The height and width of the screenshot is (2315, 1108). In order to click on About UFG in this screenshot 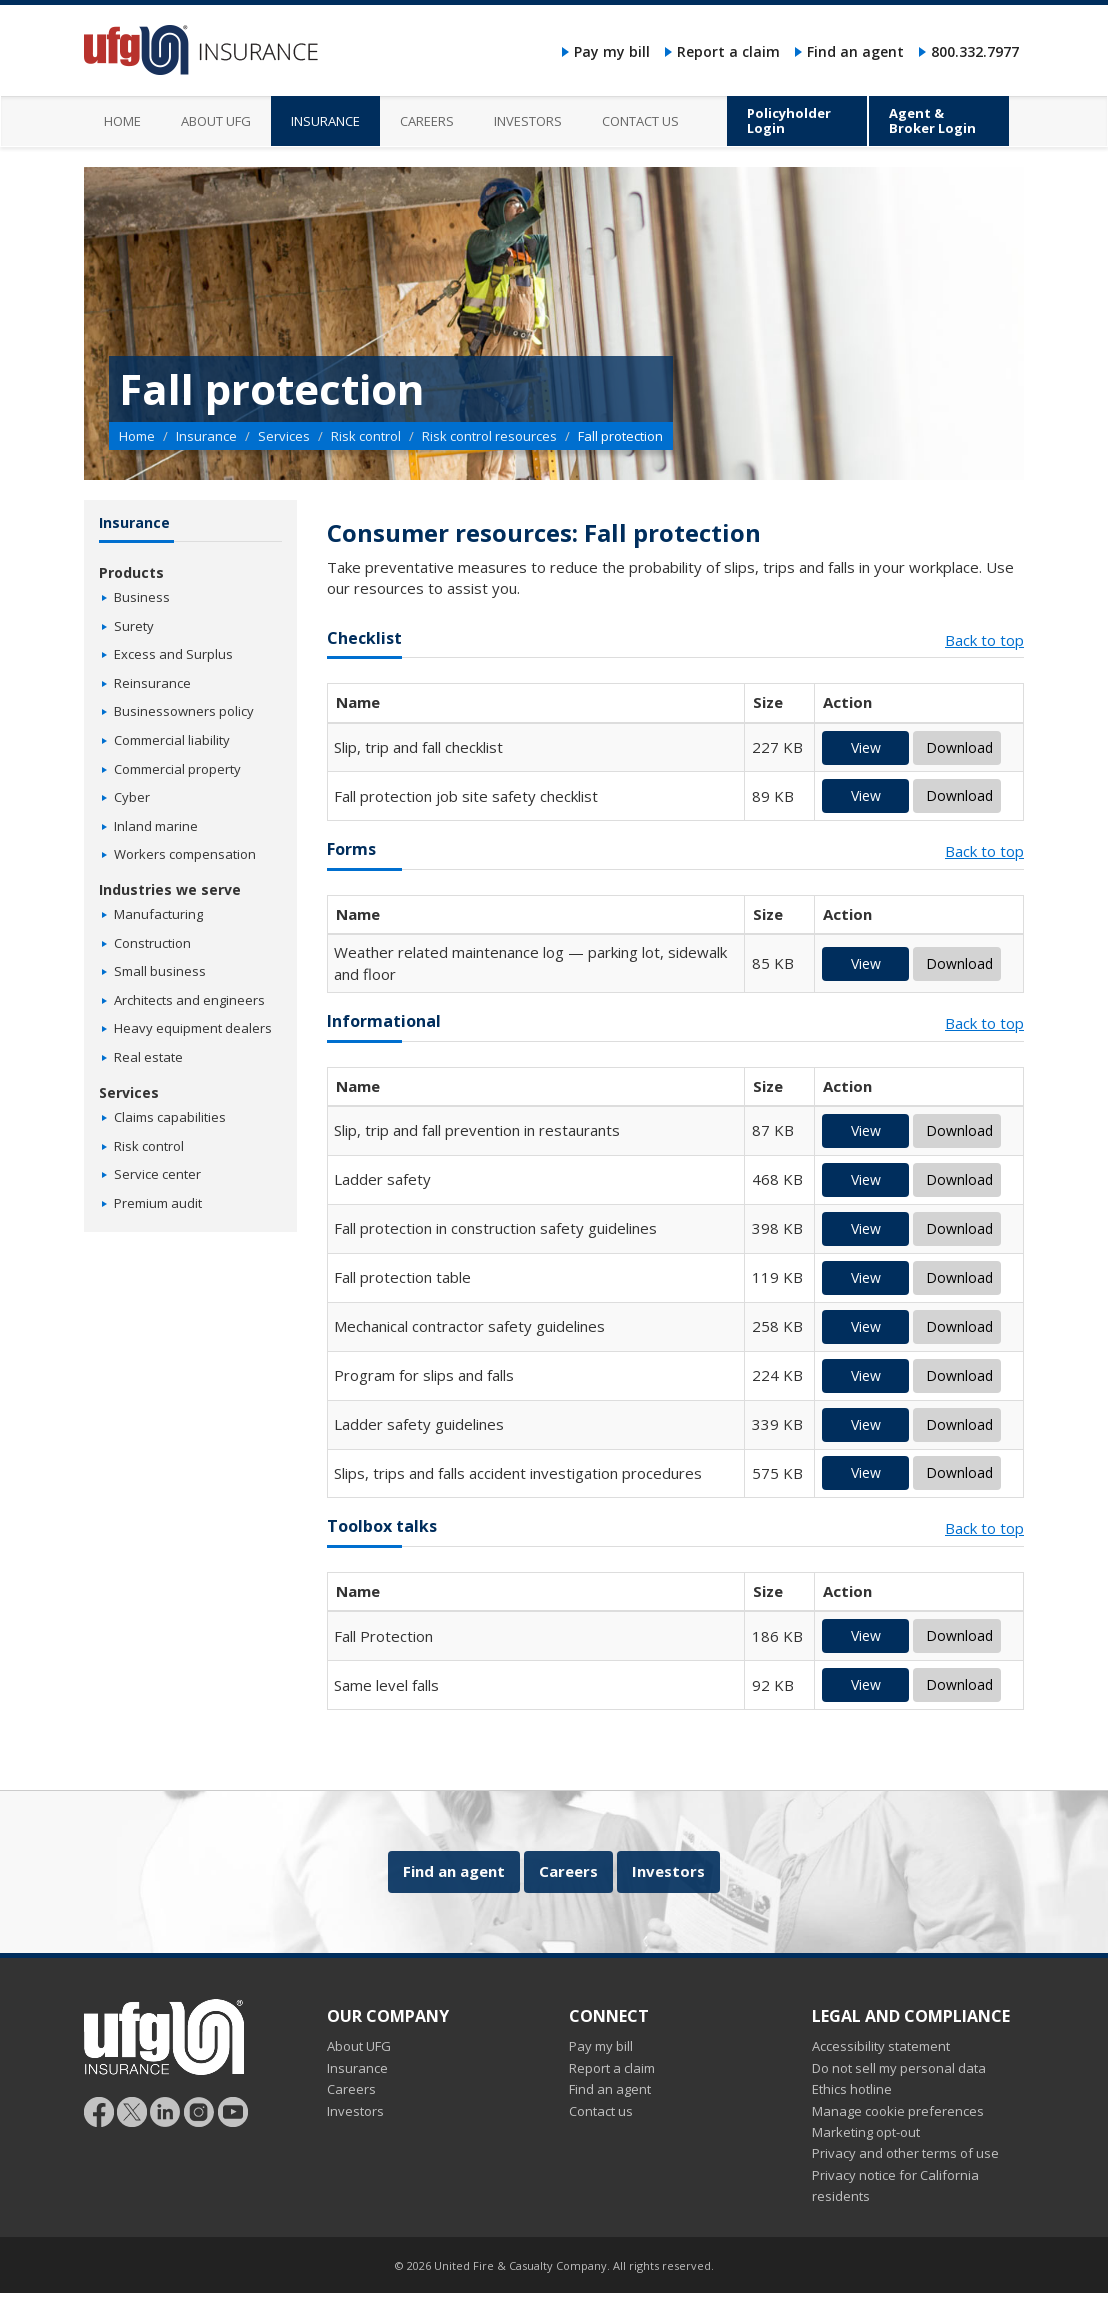, I will do `click(359, 2046)`.